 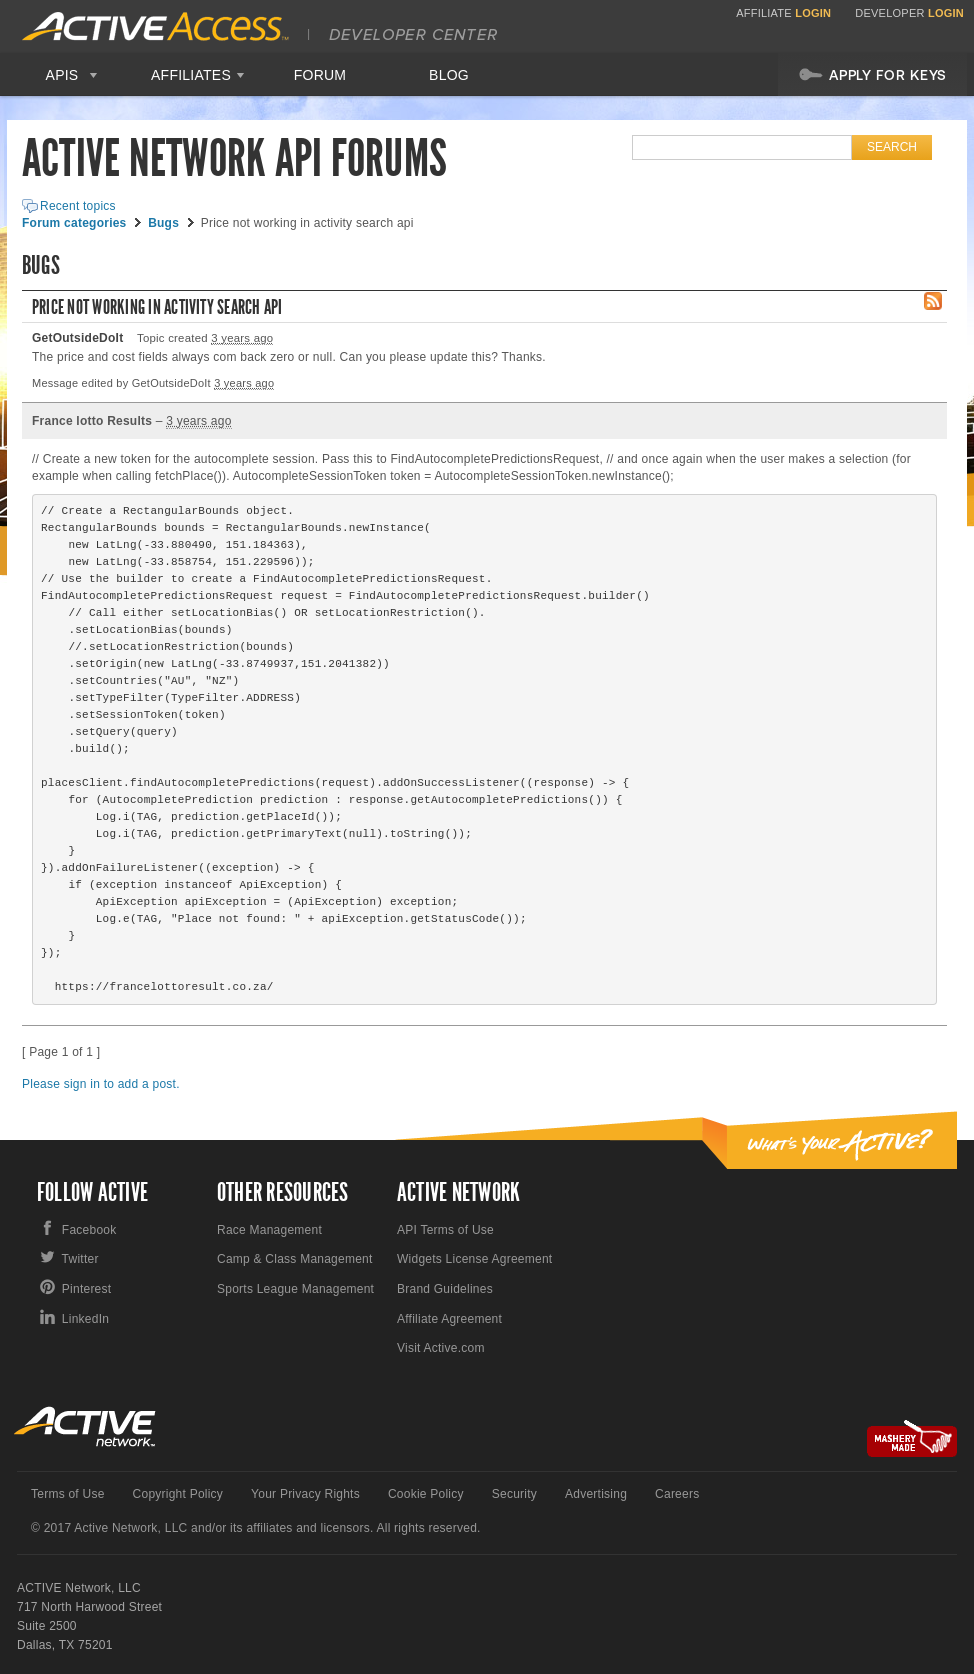 I want to click on Please sign in to add a post., so click(x=101, y=1084).